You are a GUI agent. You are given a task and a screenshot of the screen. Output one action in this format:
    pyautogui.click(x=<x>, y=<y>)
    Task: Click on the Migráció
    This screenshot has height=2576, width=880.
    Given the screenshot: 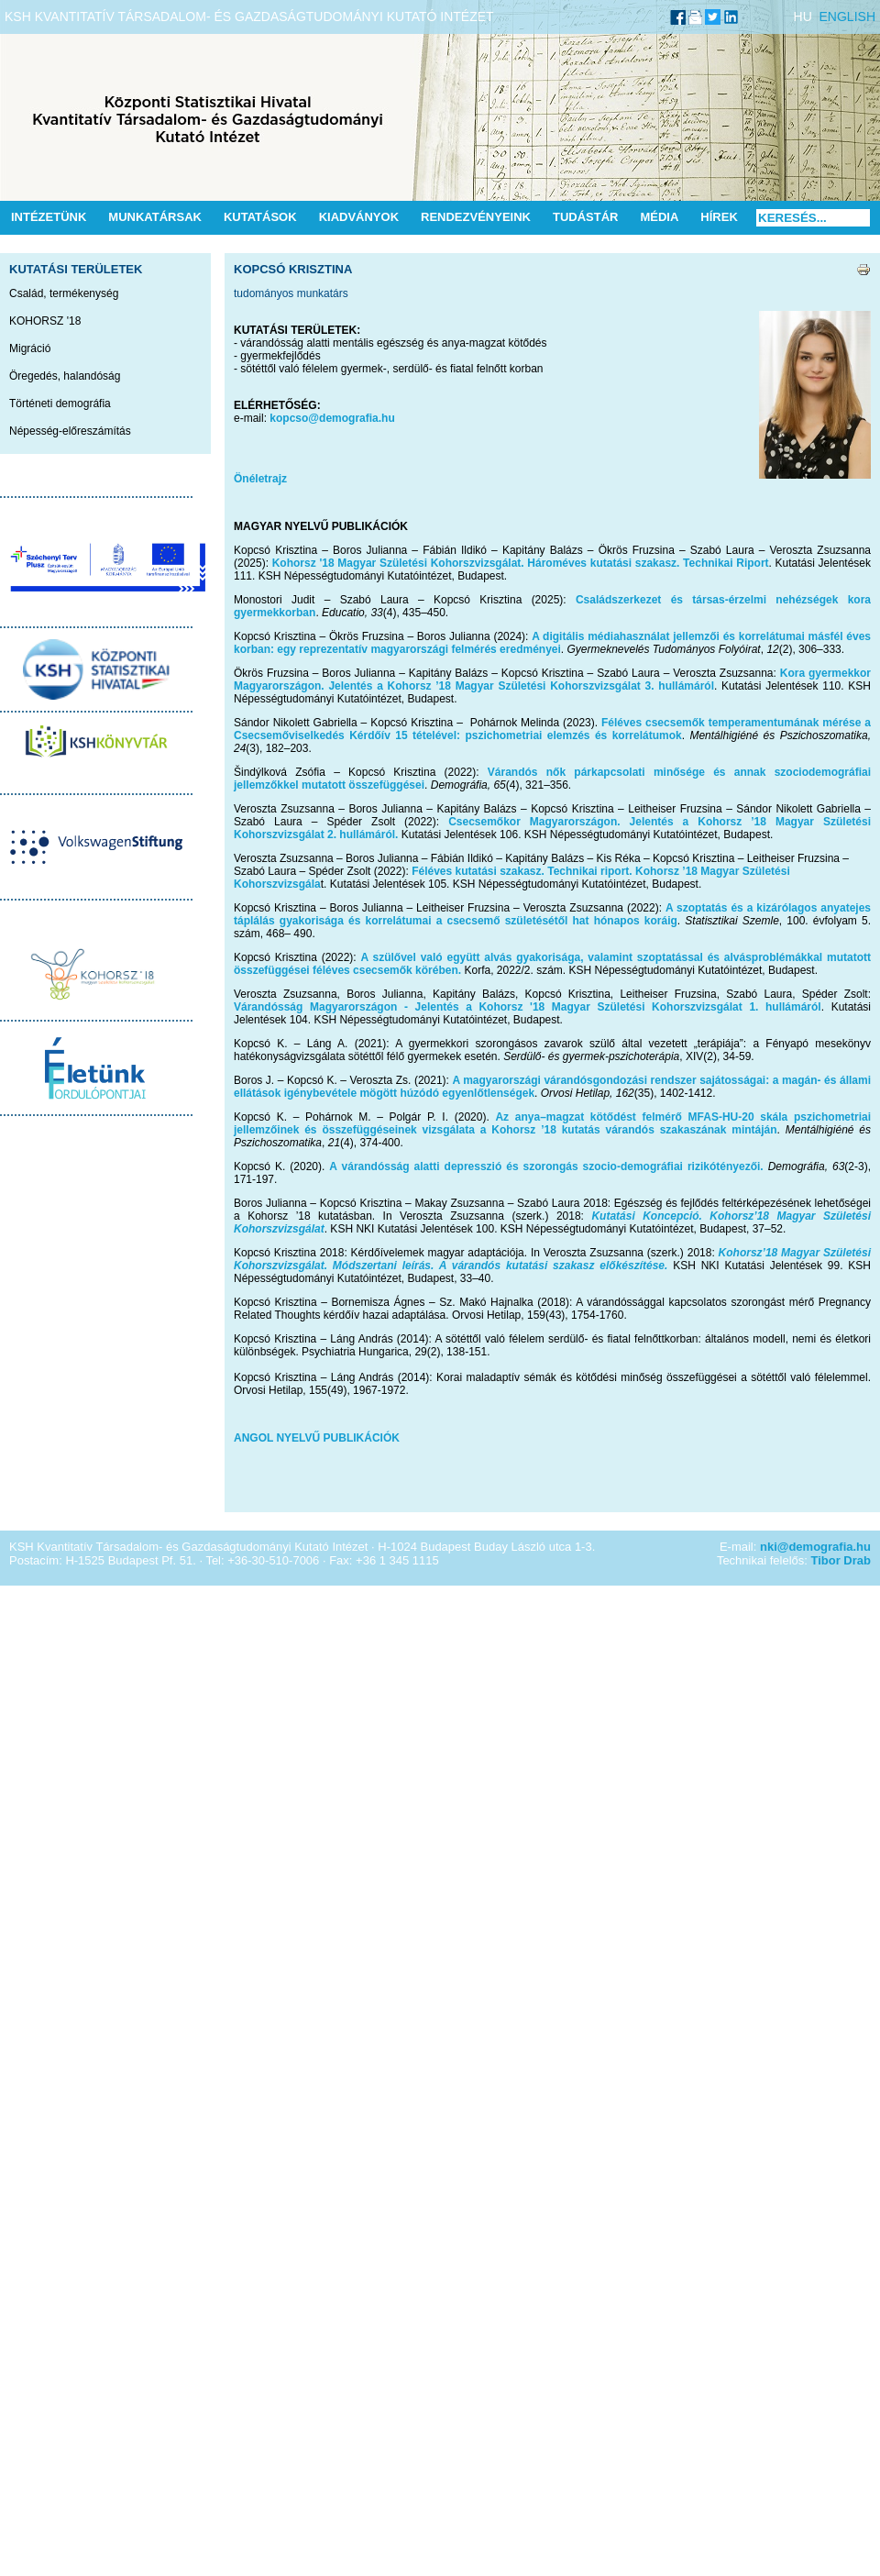 What is the action you would take?
    pyautogui.click(x=29, y=348)
    